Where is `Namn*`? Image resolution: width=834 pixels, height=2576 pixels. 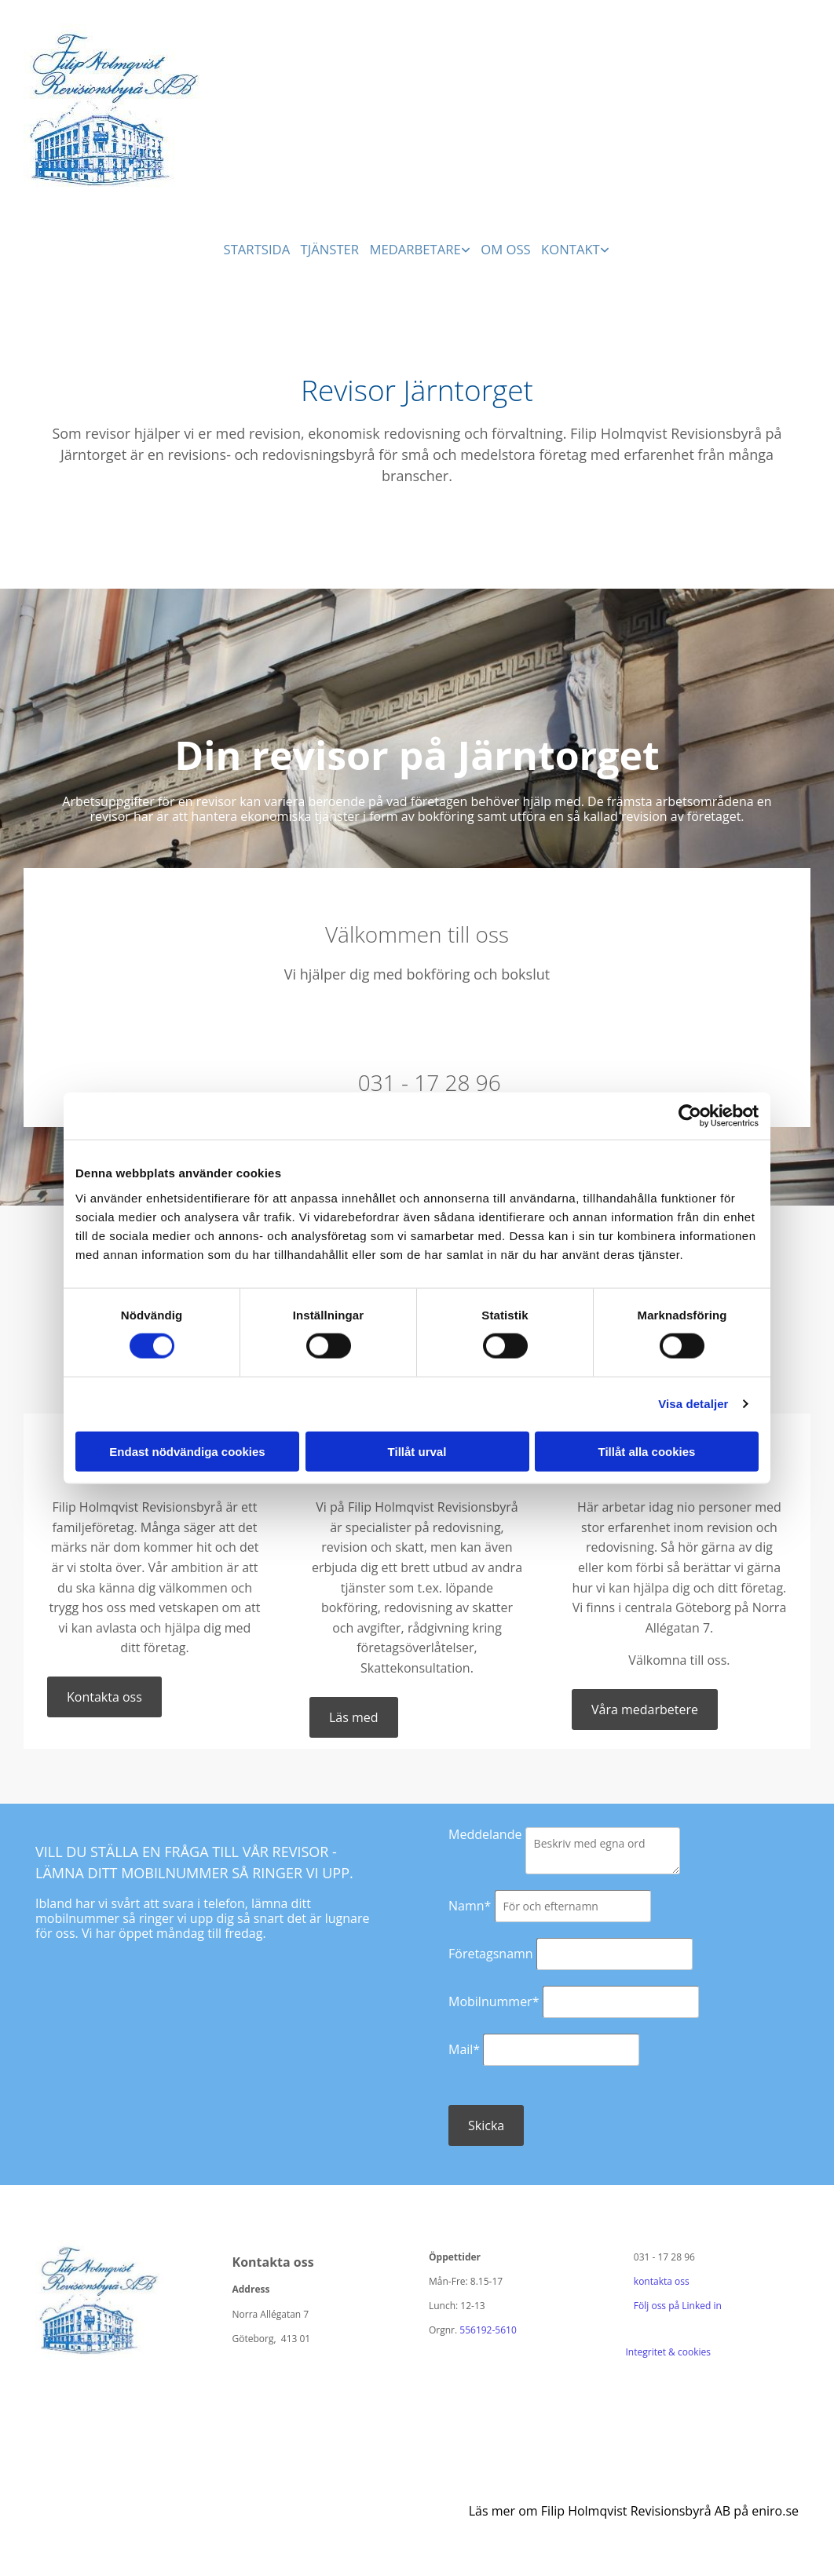 Namn* is located at coordinates (469, 1904).